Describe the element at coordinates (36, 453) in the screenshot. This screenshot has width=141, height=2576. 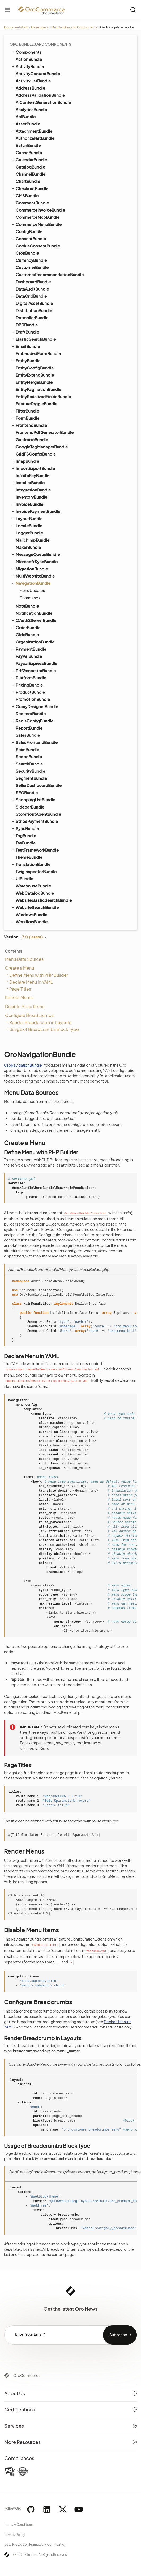
I see `GridFSConfigBundle` at that location.